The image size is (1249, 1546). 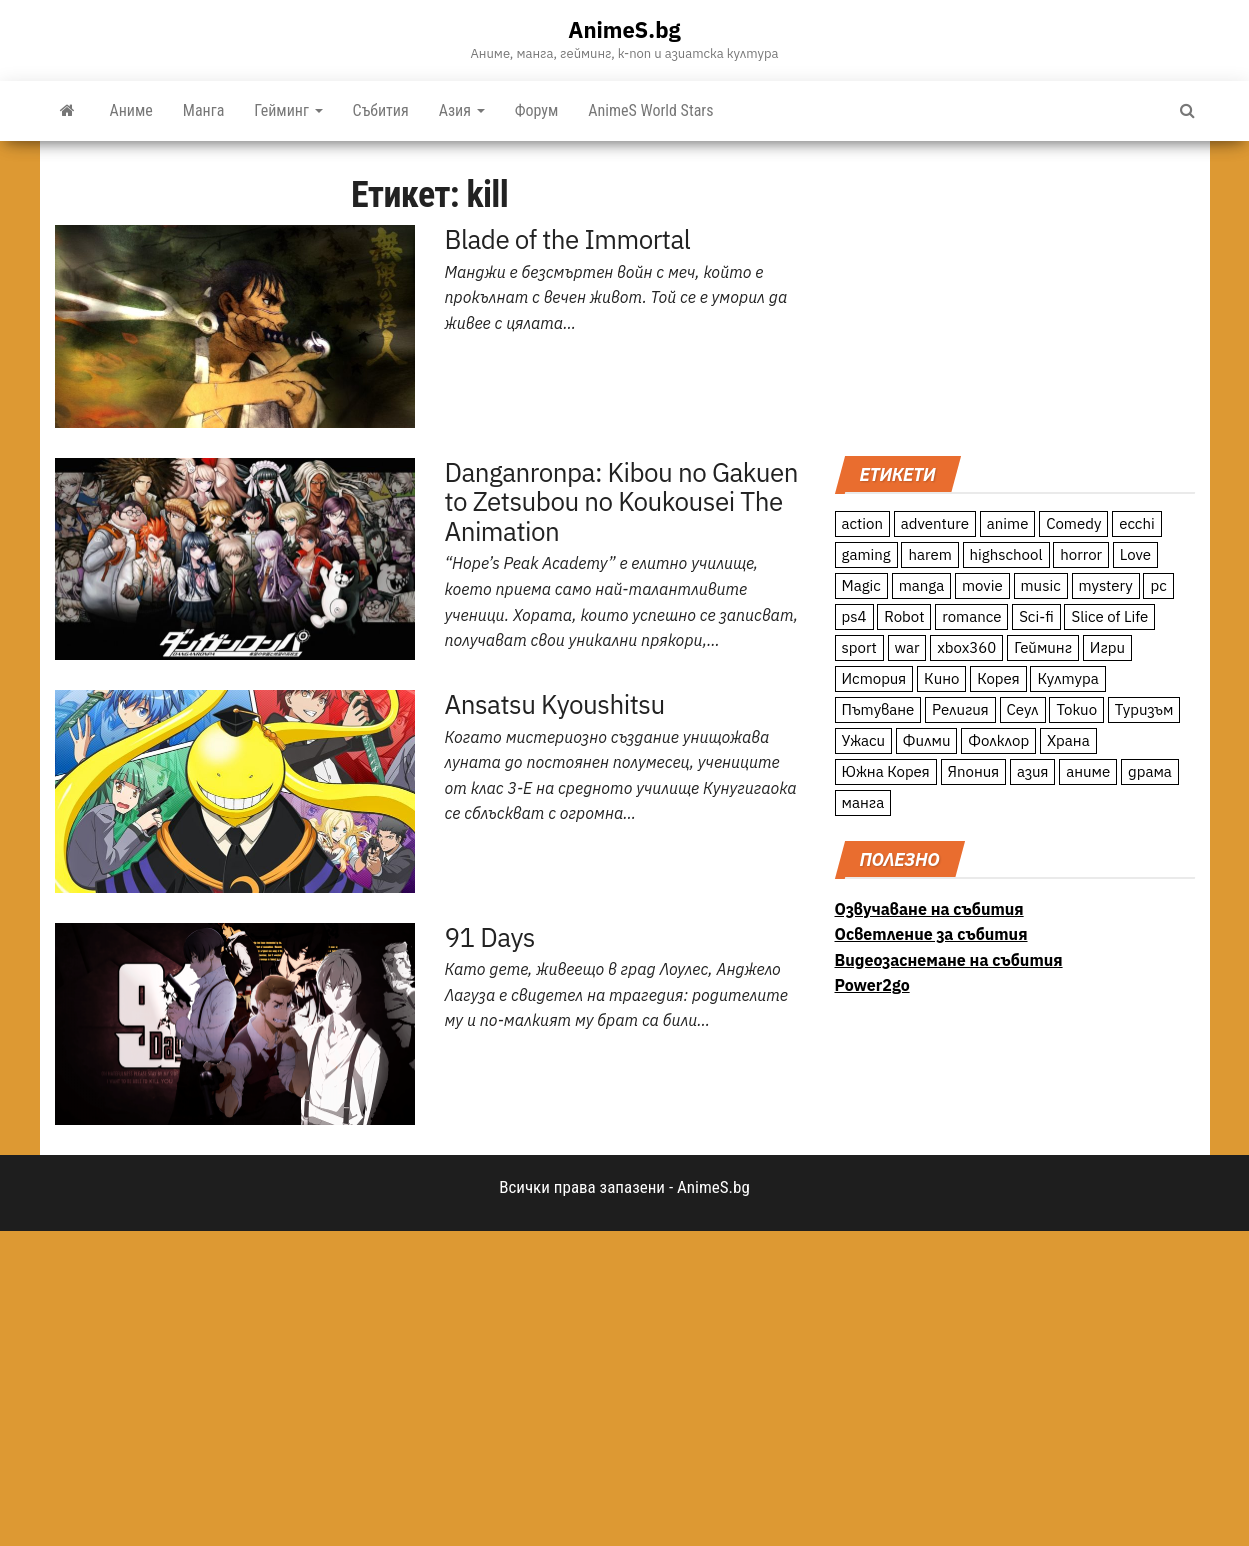 I want to click on sport [sport (23 обекти)], so click(x=859, y=647).